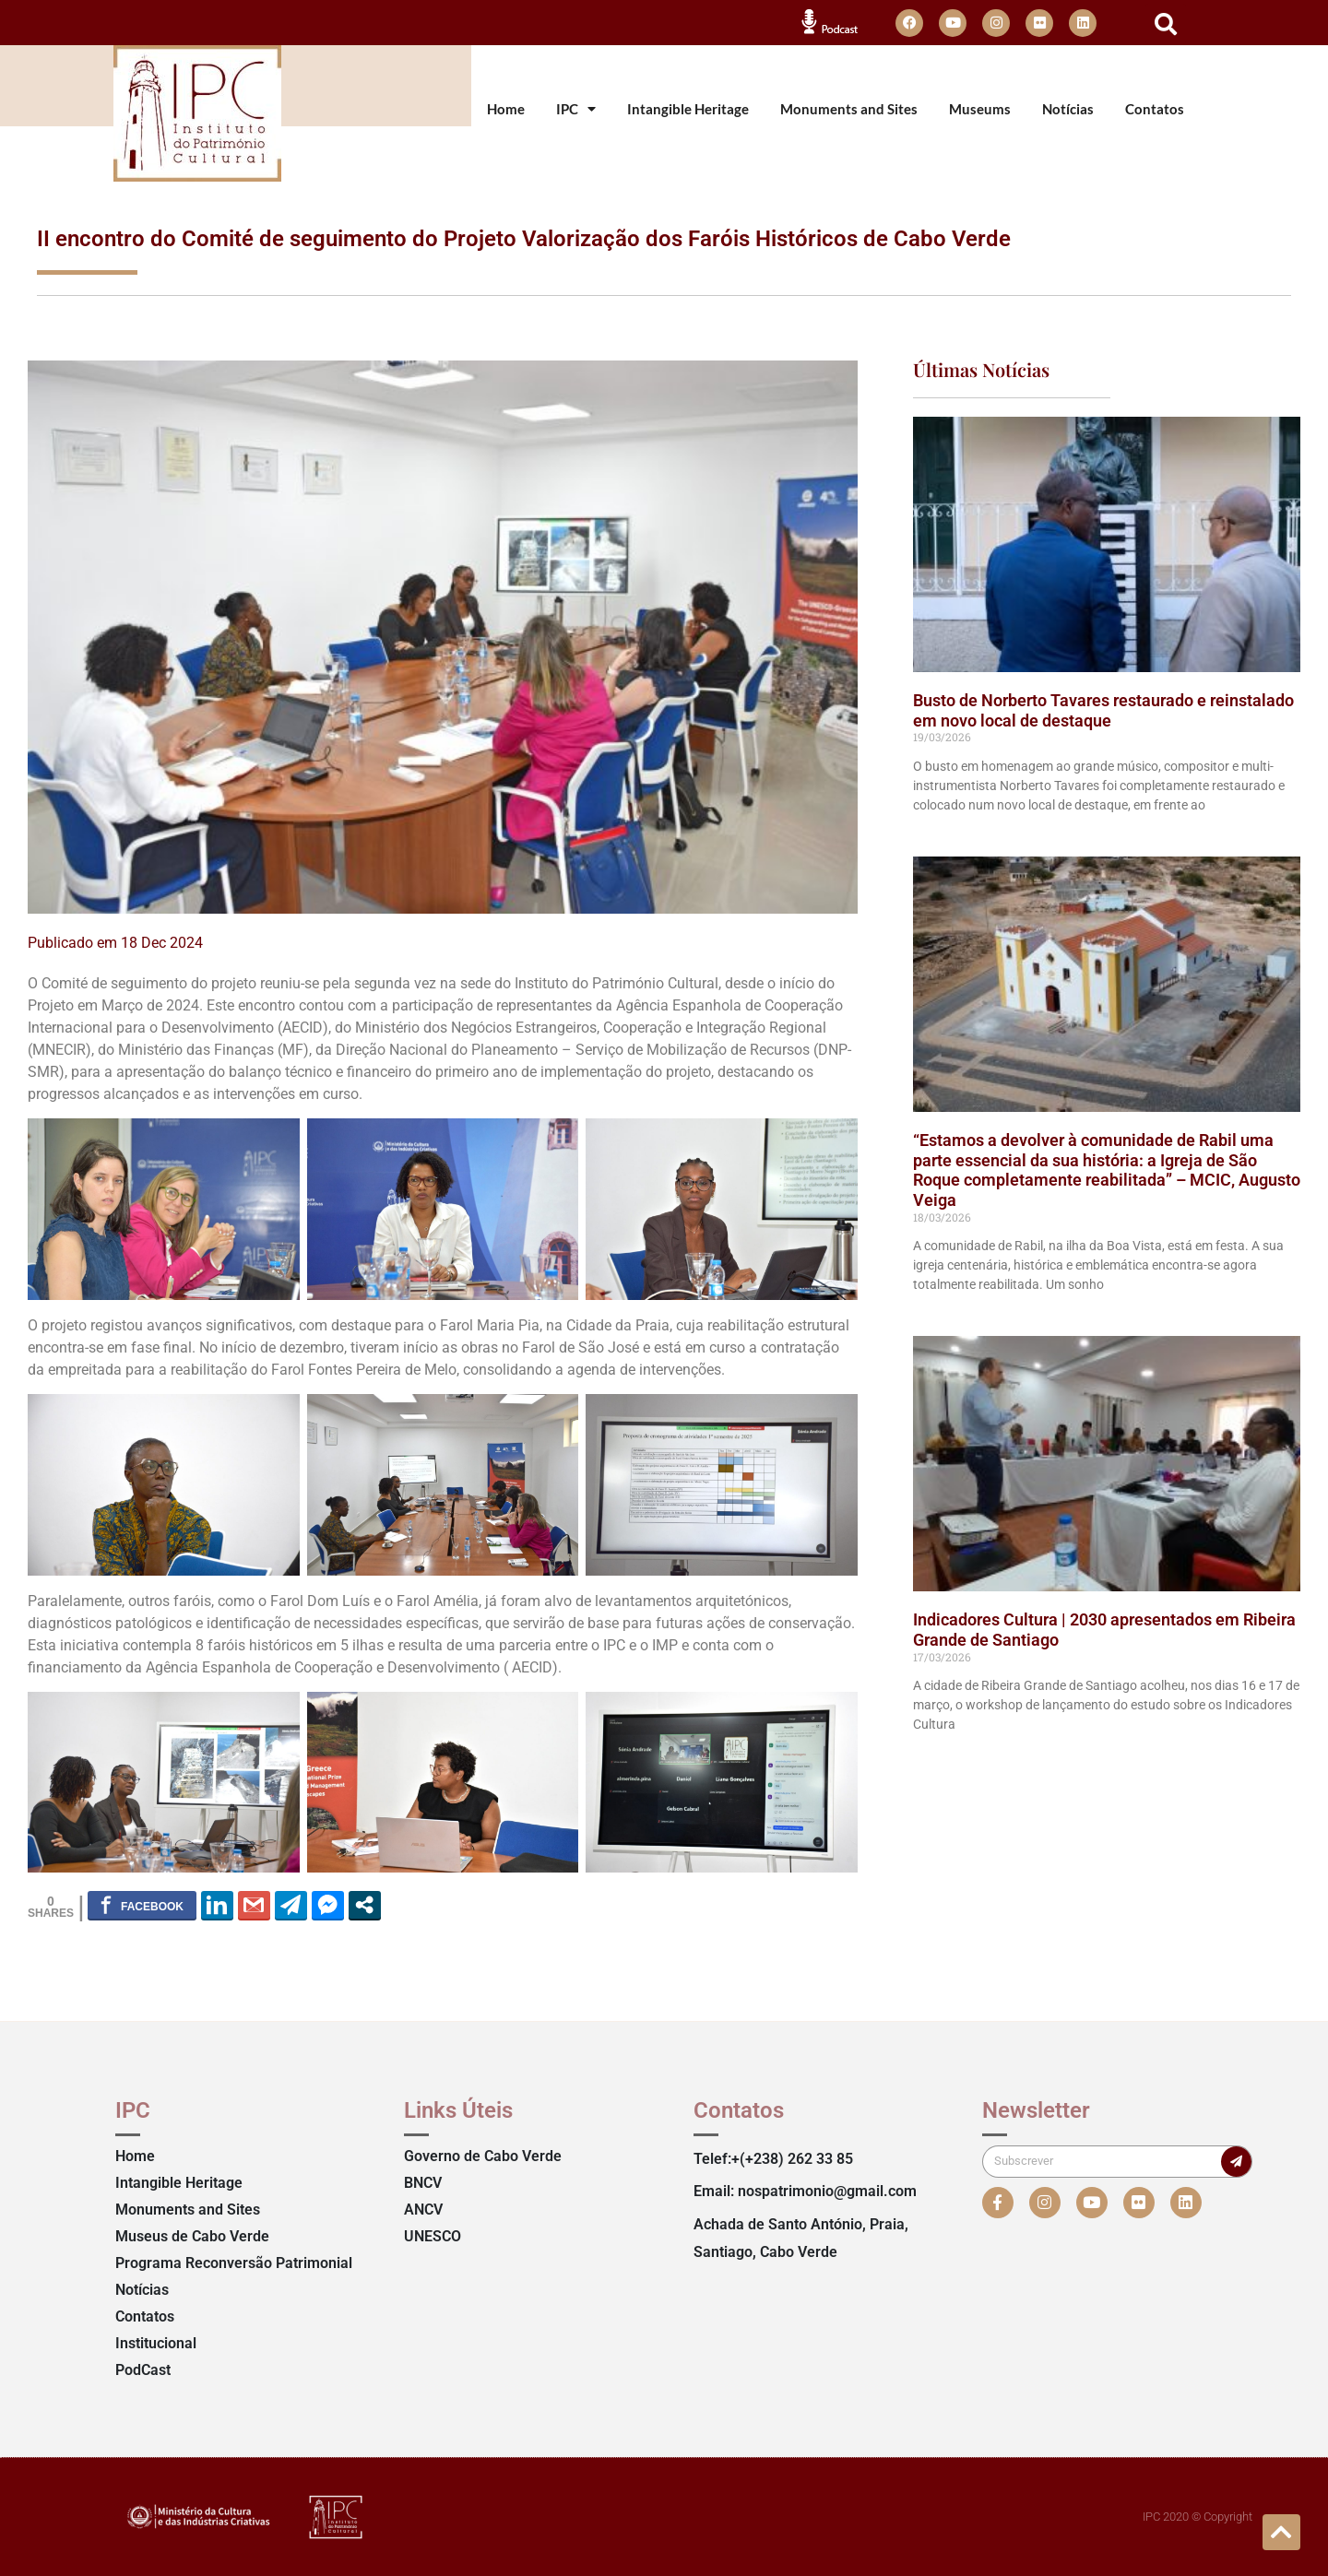 This screenshot has height=2576, width=1328. Describe the element at coordinates (576, 109) in the screenshot. I see `IPC` at that location.